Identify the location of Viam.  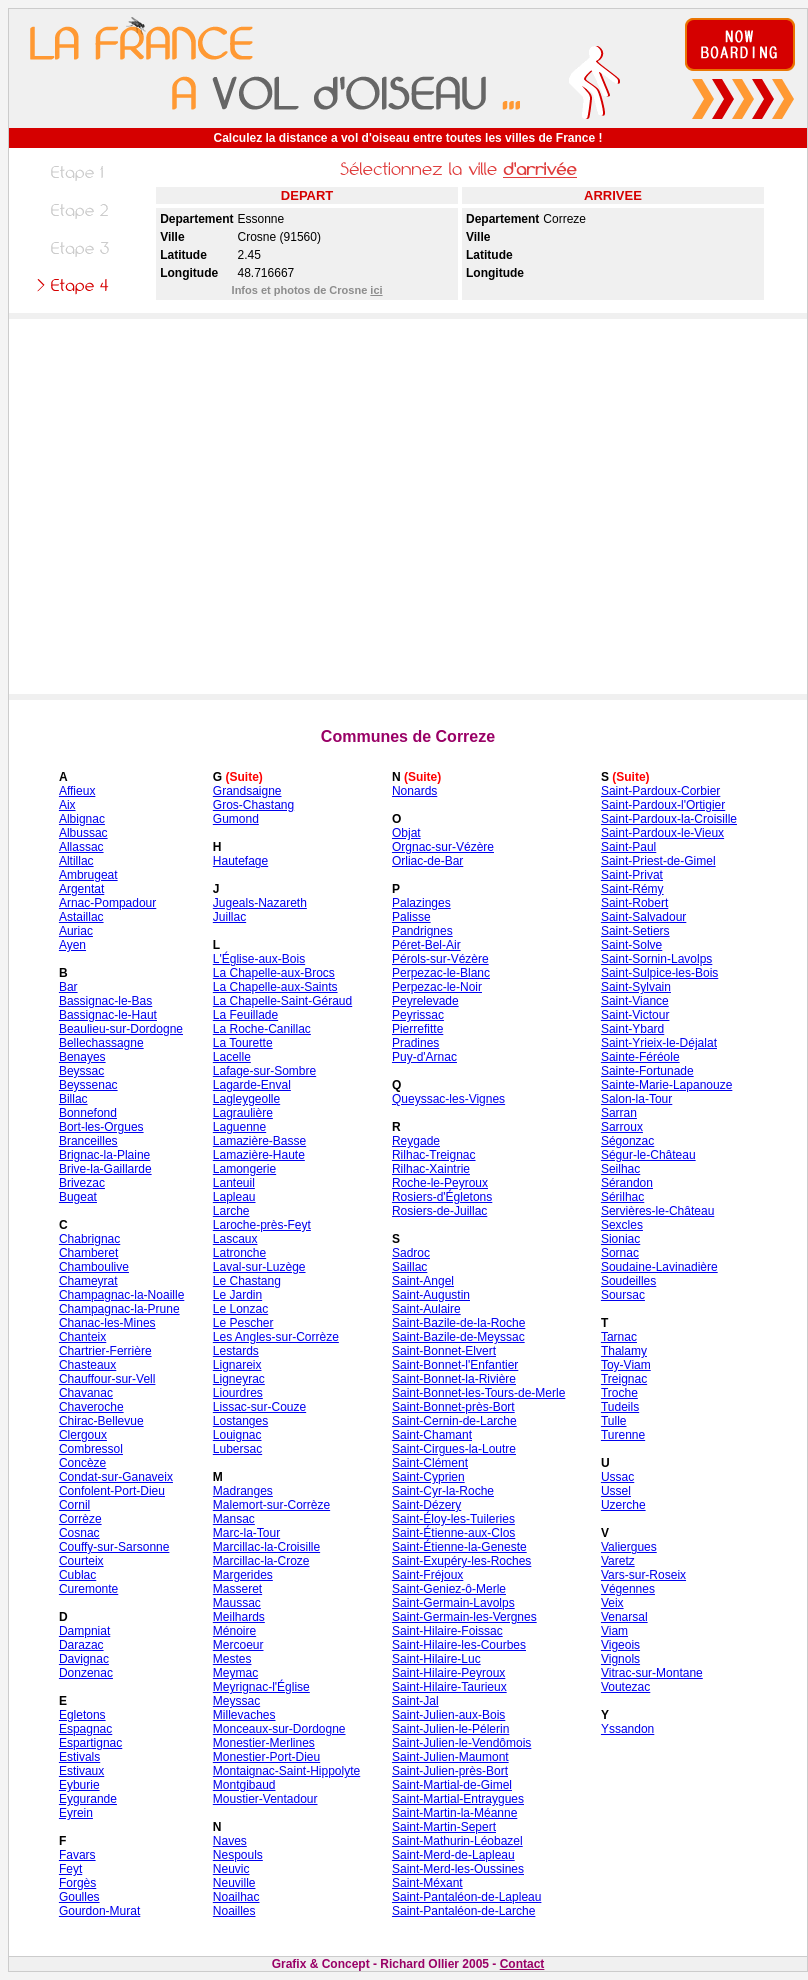
(614, 1631).